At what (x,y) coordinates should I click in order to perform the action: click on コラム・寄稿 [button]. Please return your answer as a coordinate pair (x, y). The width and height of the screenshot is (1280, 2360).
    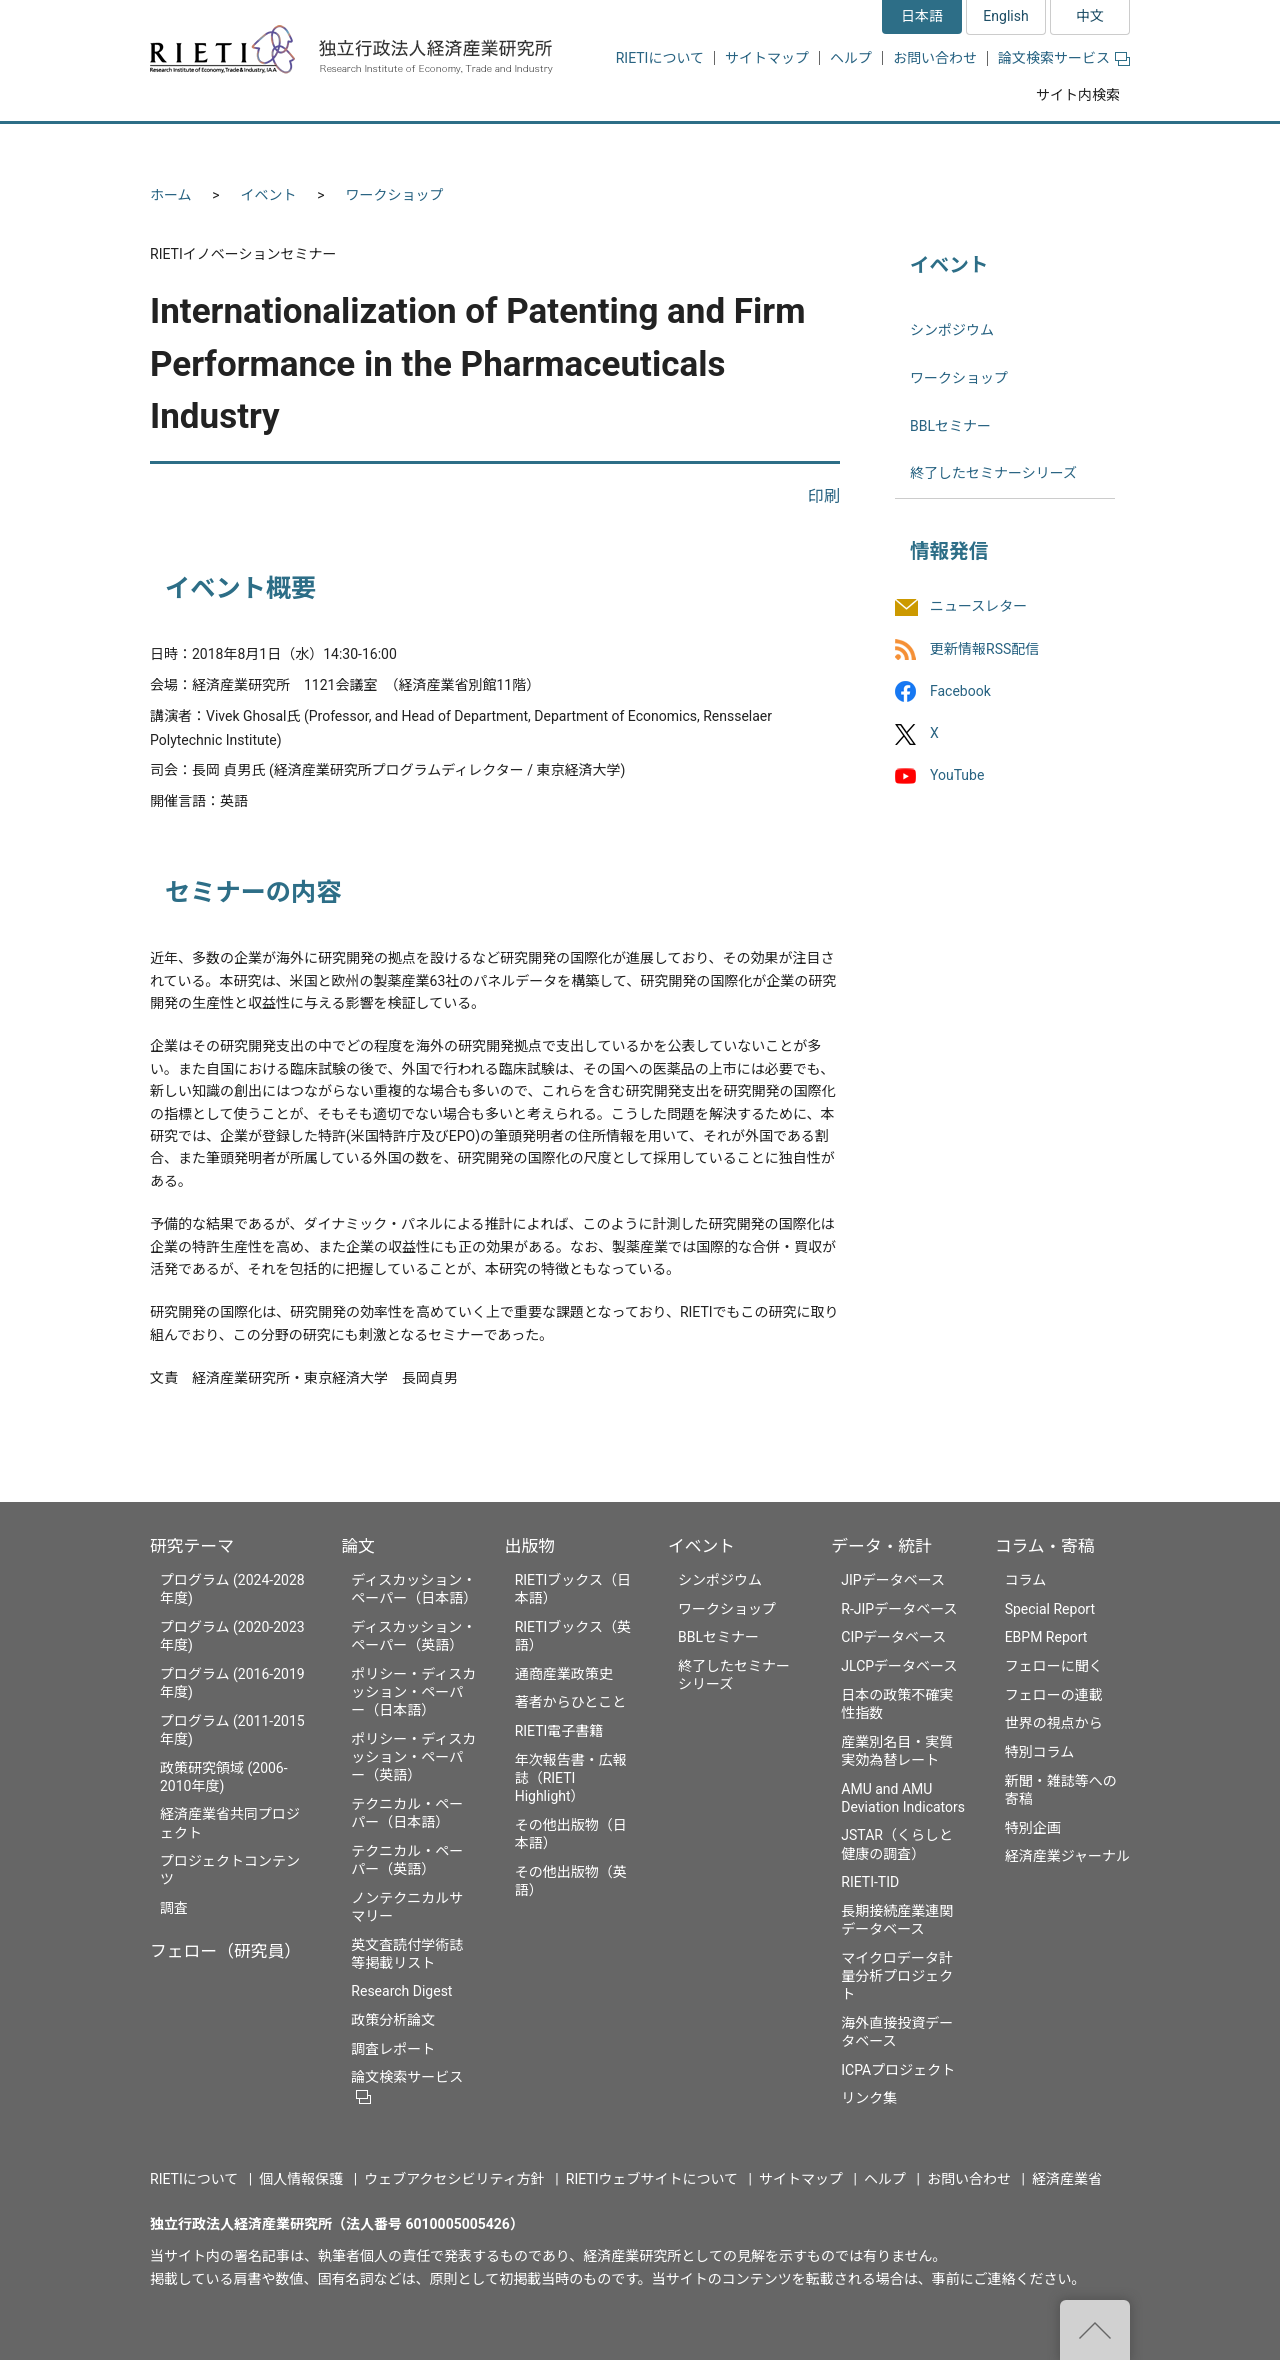
    Looking at the image, I should click on (1055, 147).